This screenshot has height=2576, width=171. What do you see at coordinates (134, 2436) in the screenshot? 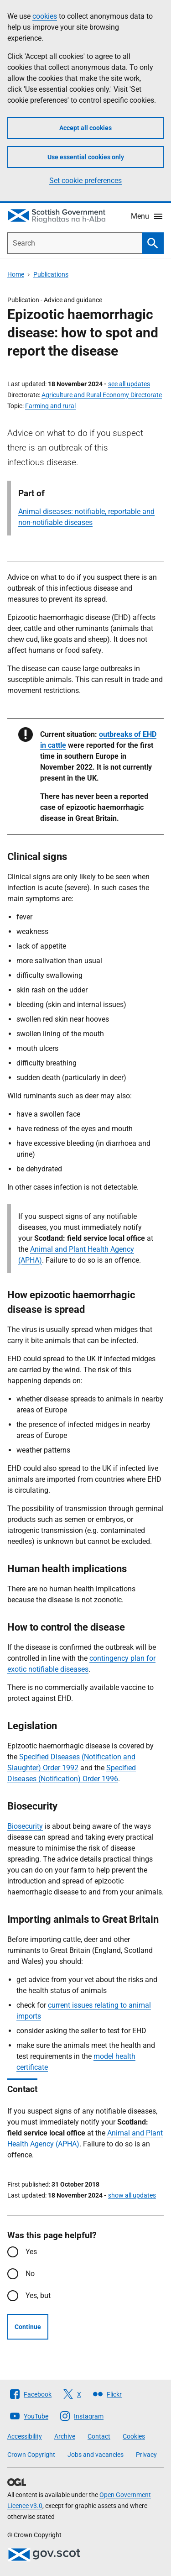
I see `Cookies` at bounding box center [134, 2436].